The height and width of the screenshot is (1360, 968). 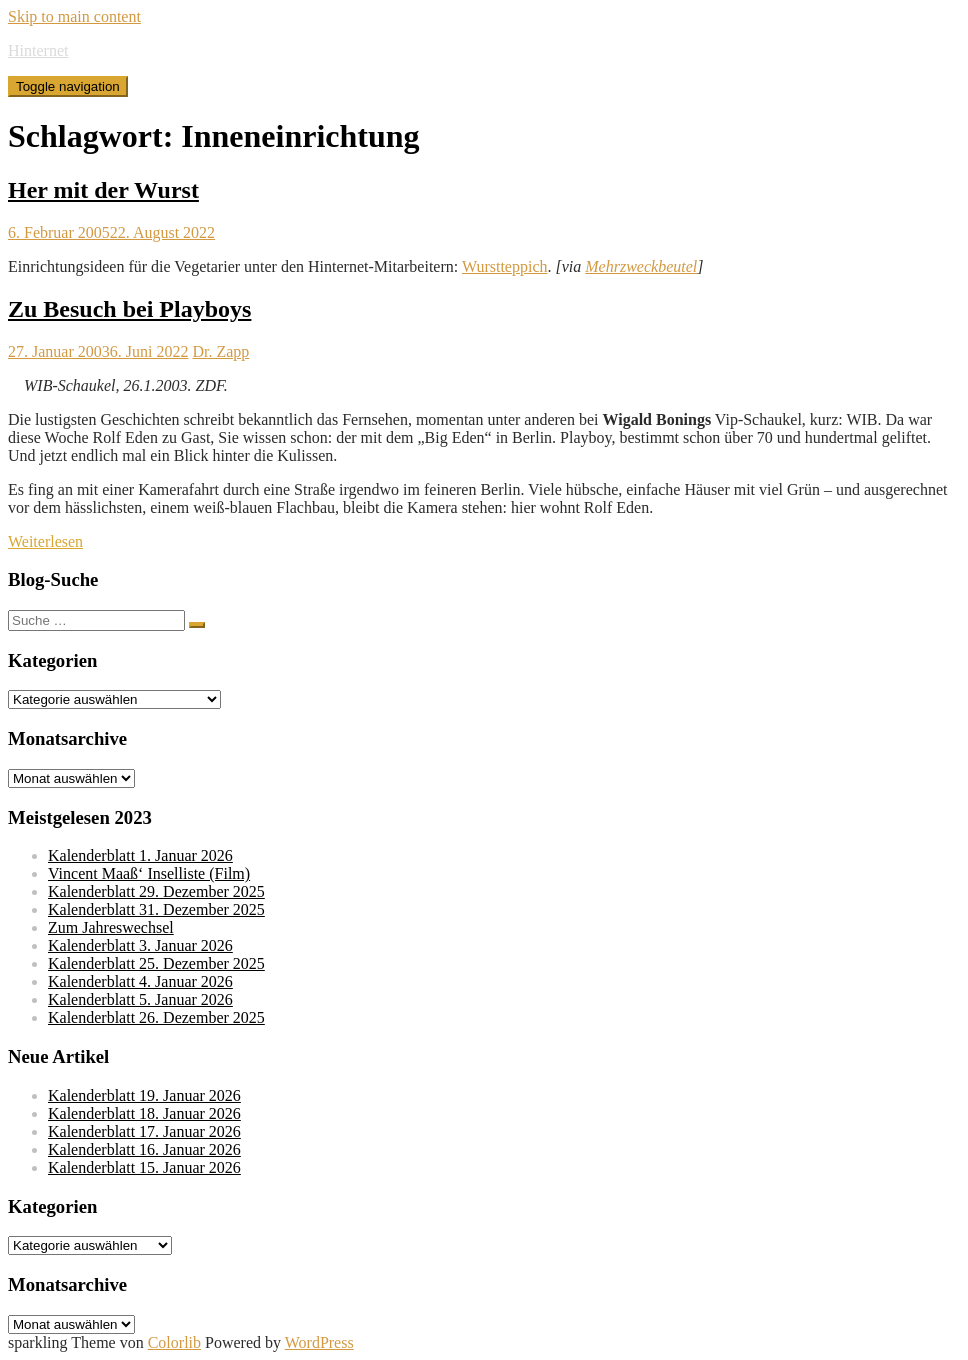 I want to click on Kalenderblatt 5. Januar 2026, so click(x=140, y=999).